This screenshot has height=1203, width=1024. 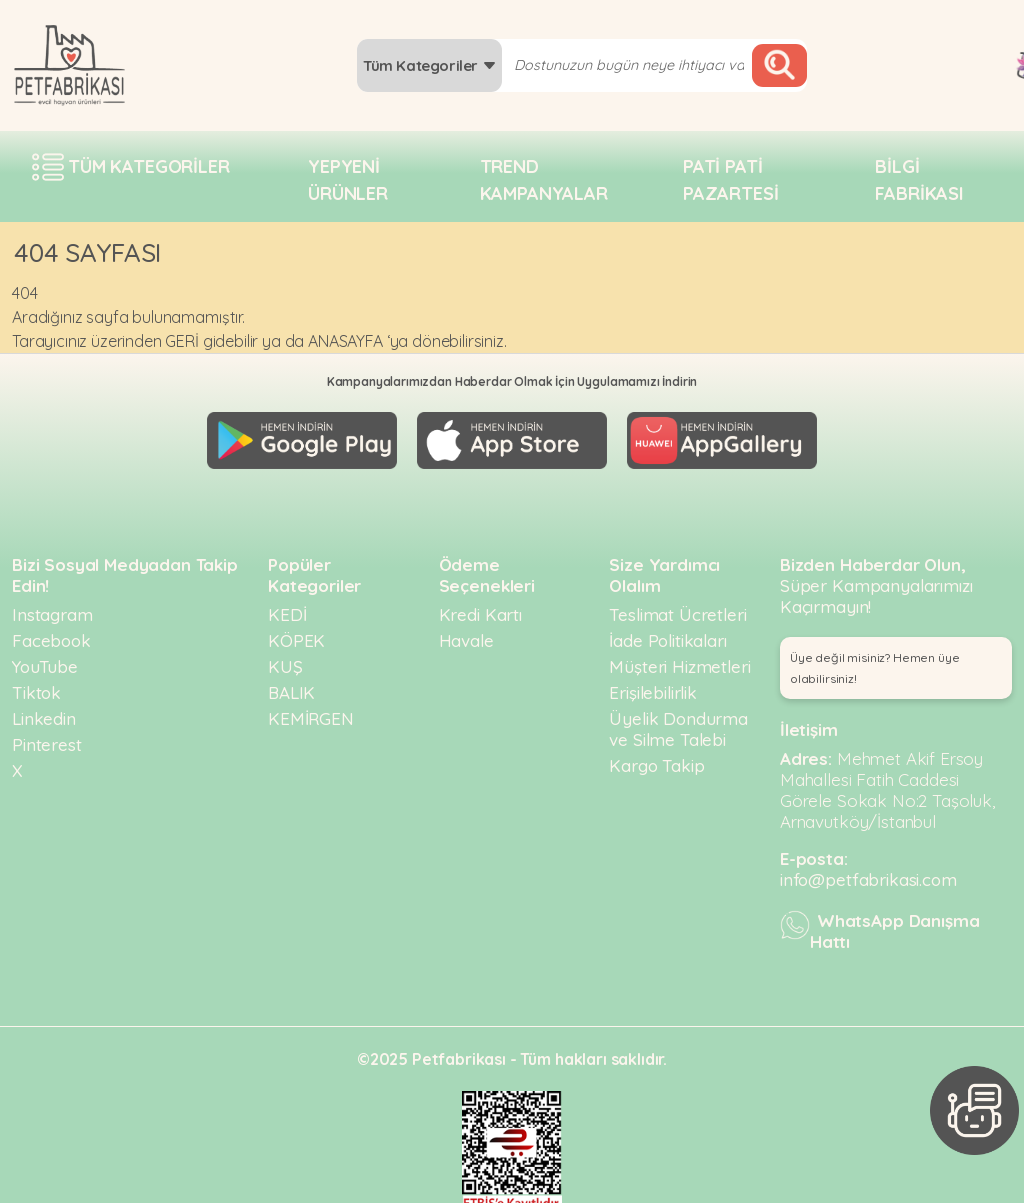 What do you see at coordinates (678, 721) in the screenshot?
I see `Üyelik Dondurma ve Silme Talebi` at bounding box center [678, 721].